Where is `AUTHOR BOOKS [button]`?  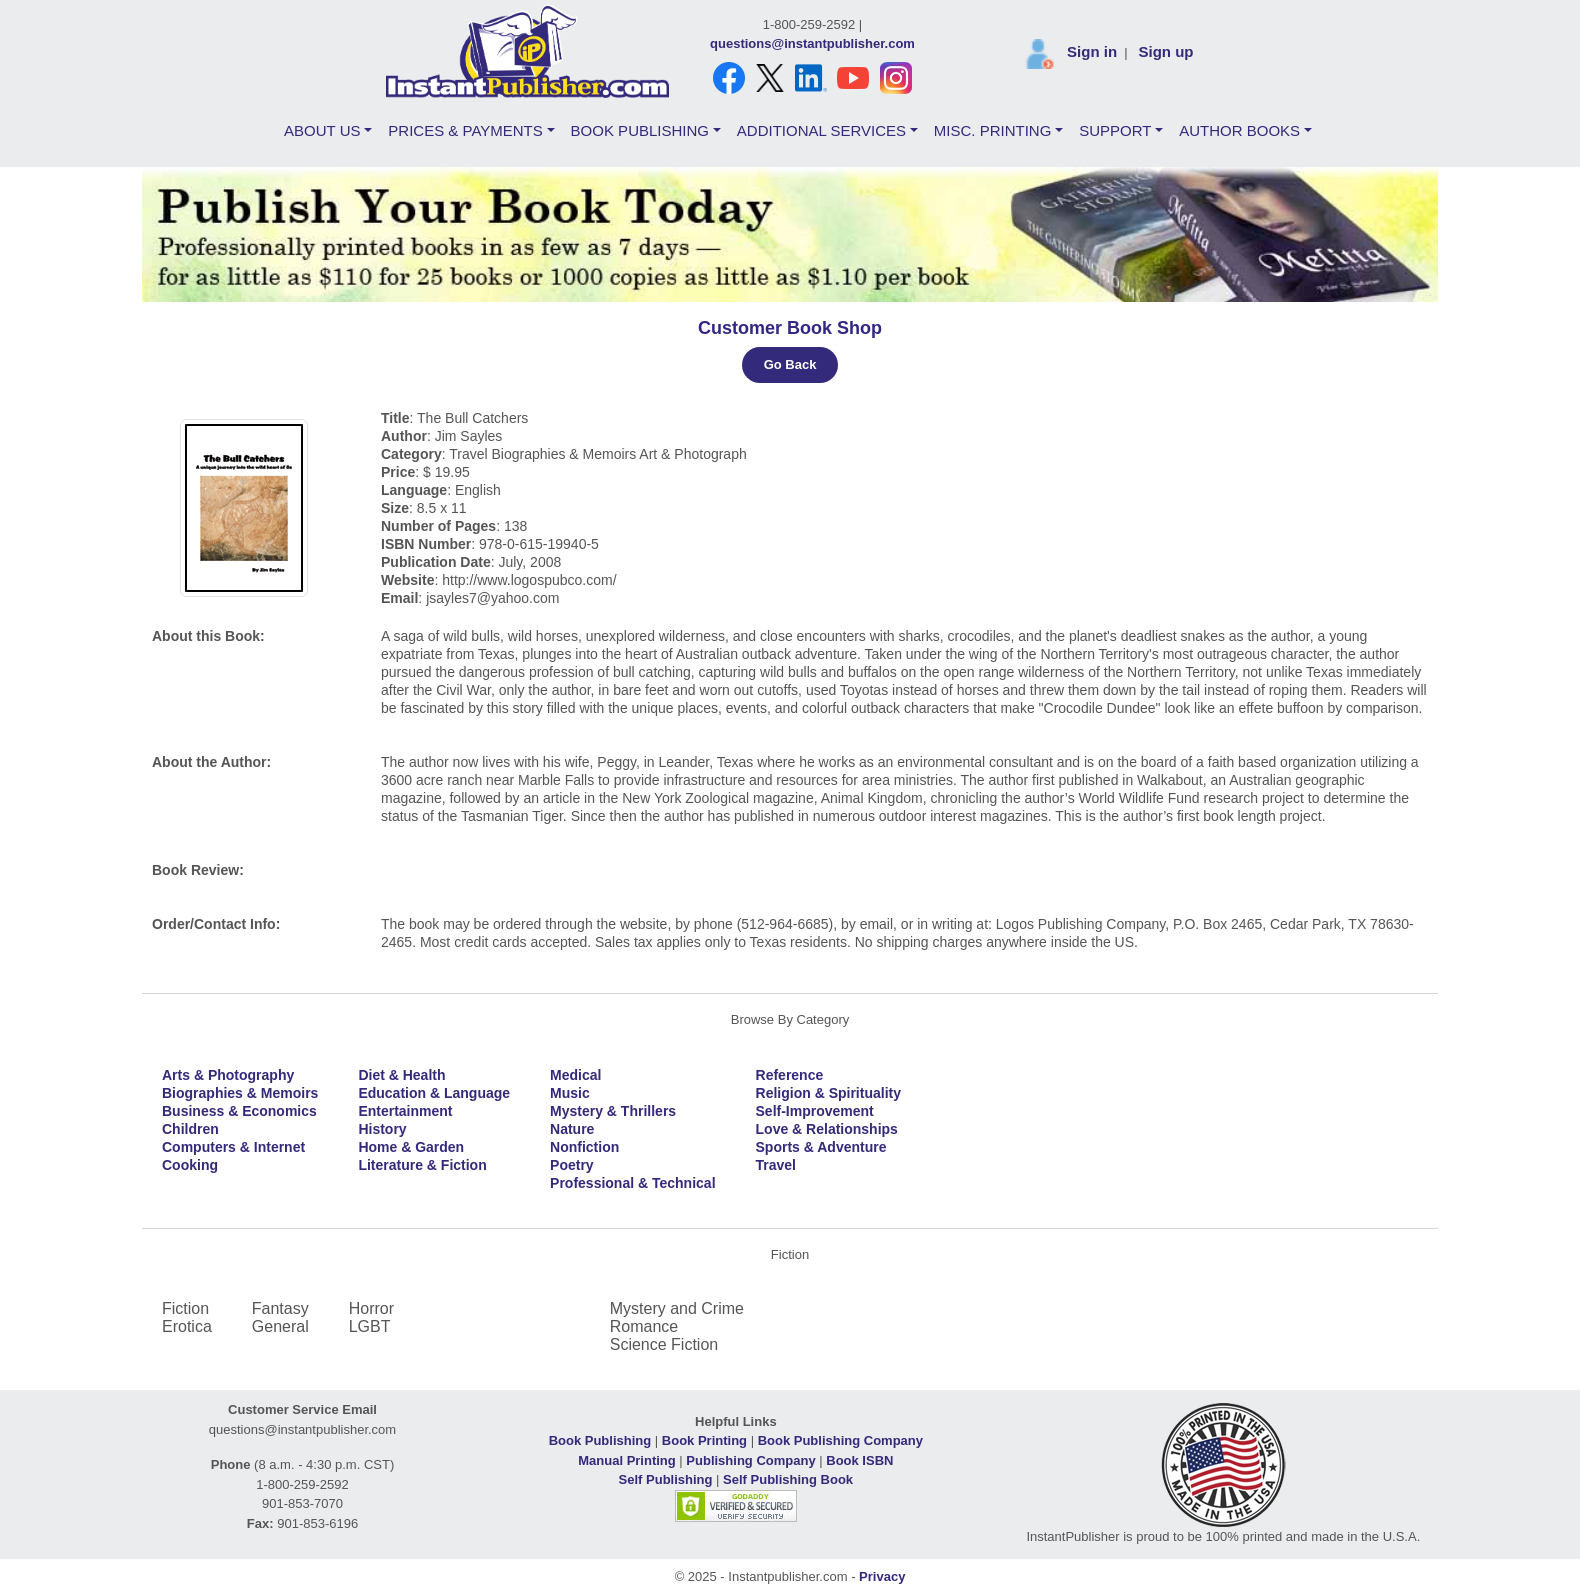 AUTHOR BOOKS [button] is located at coordinates (1239, 130).